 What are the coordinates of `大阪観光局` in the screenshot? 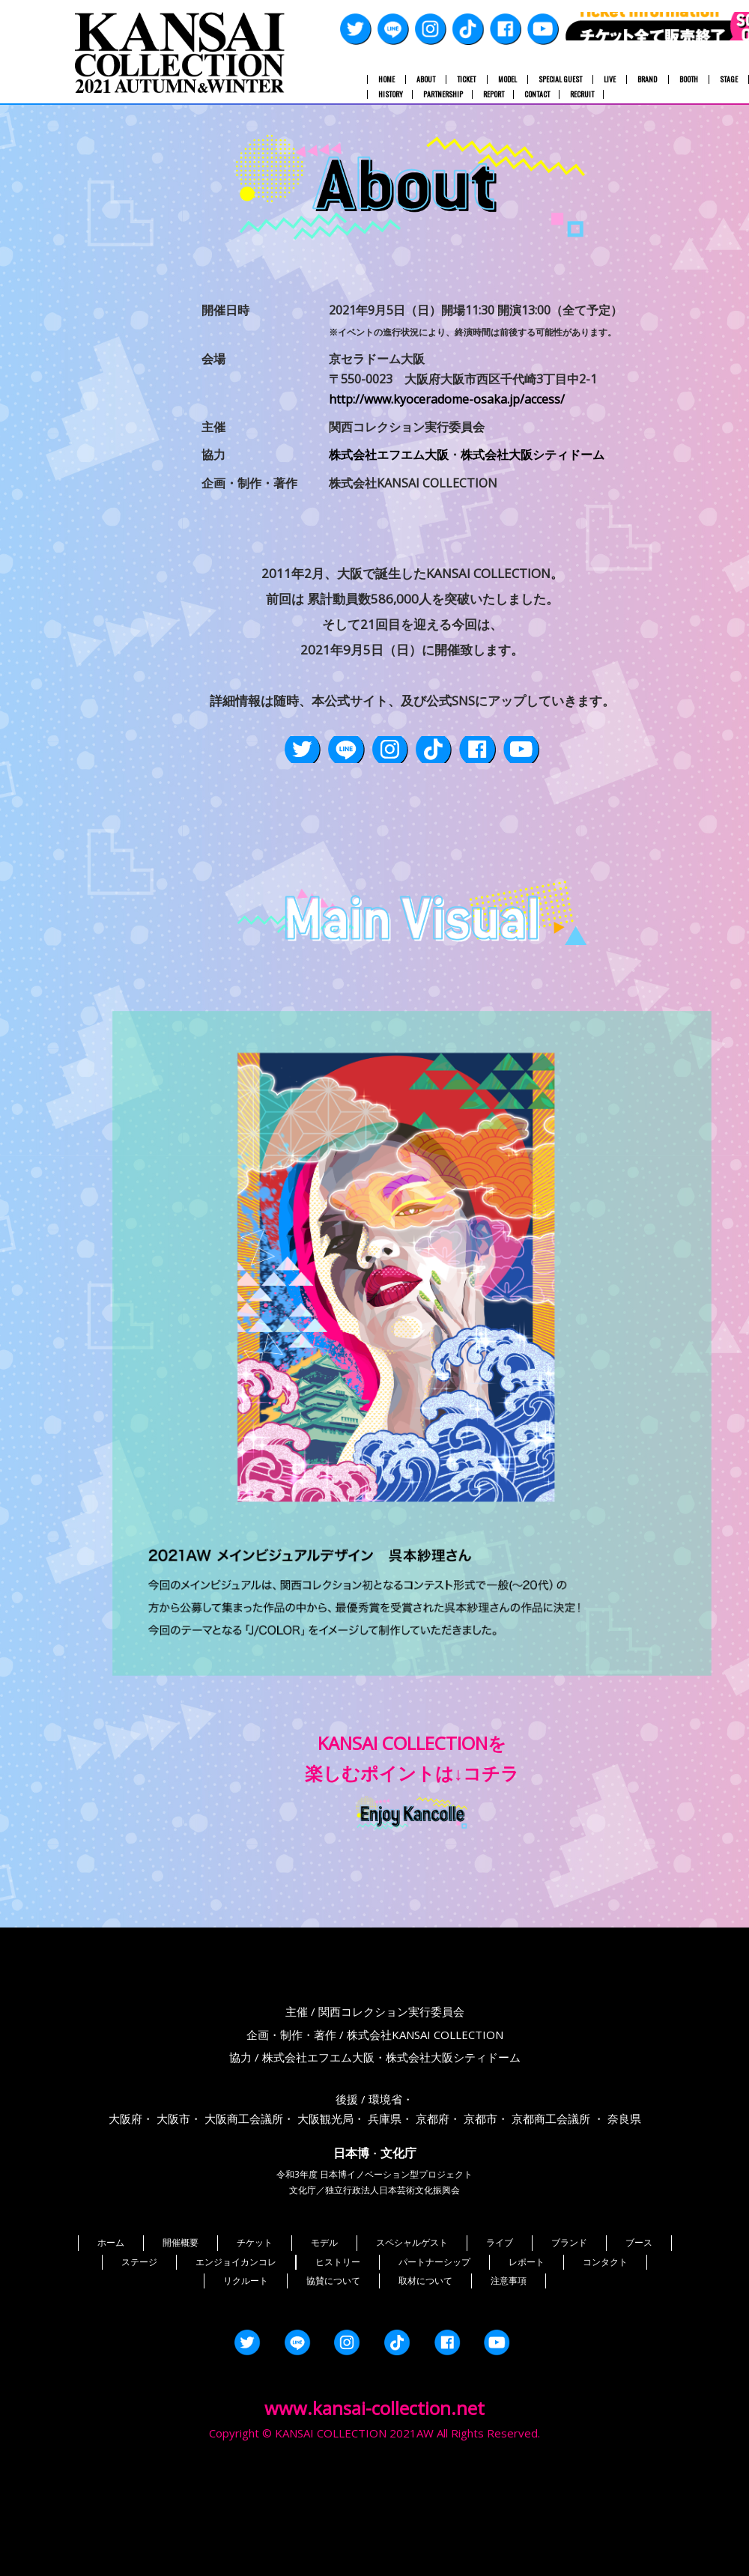 It's located at (325, 2192).